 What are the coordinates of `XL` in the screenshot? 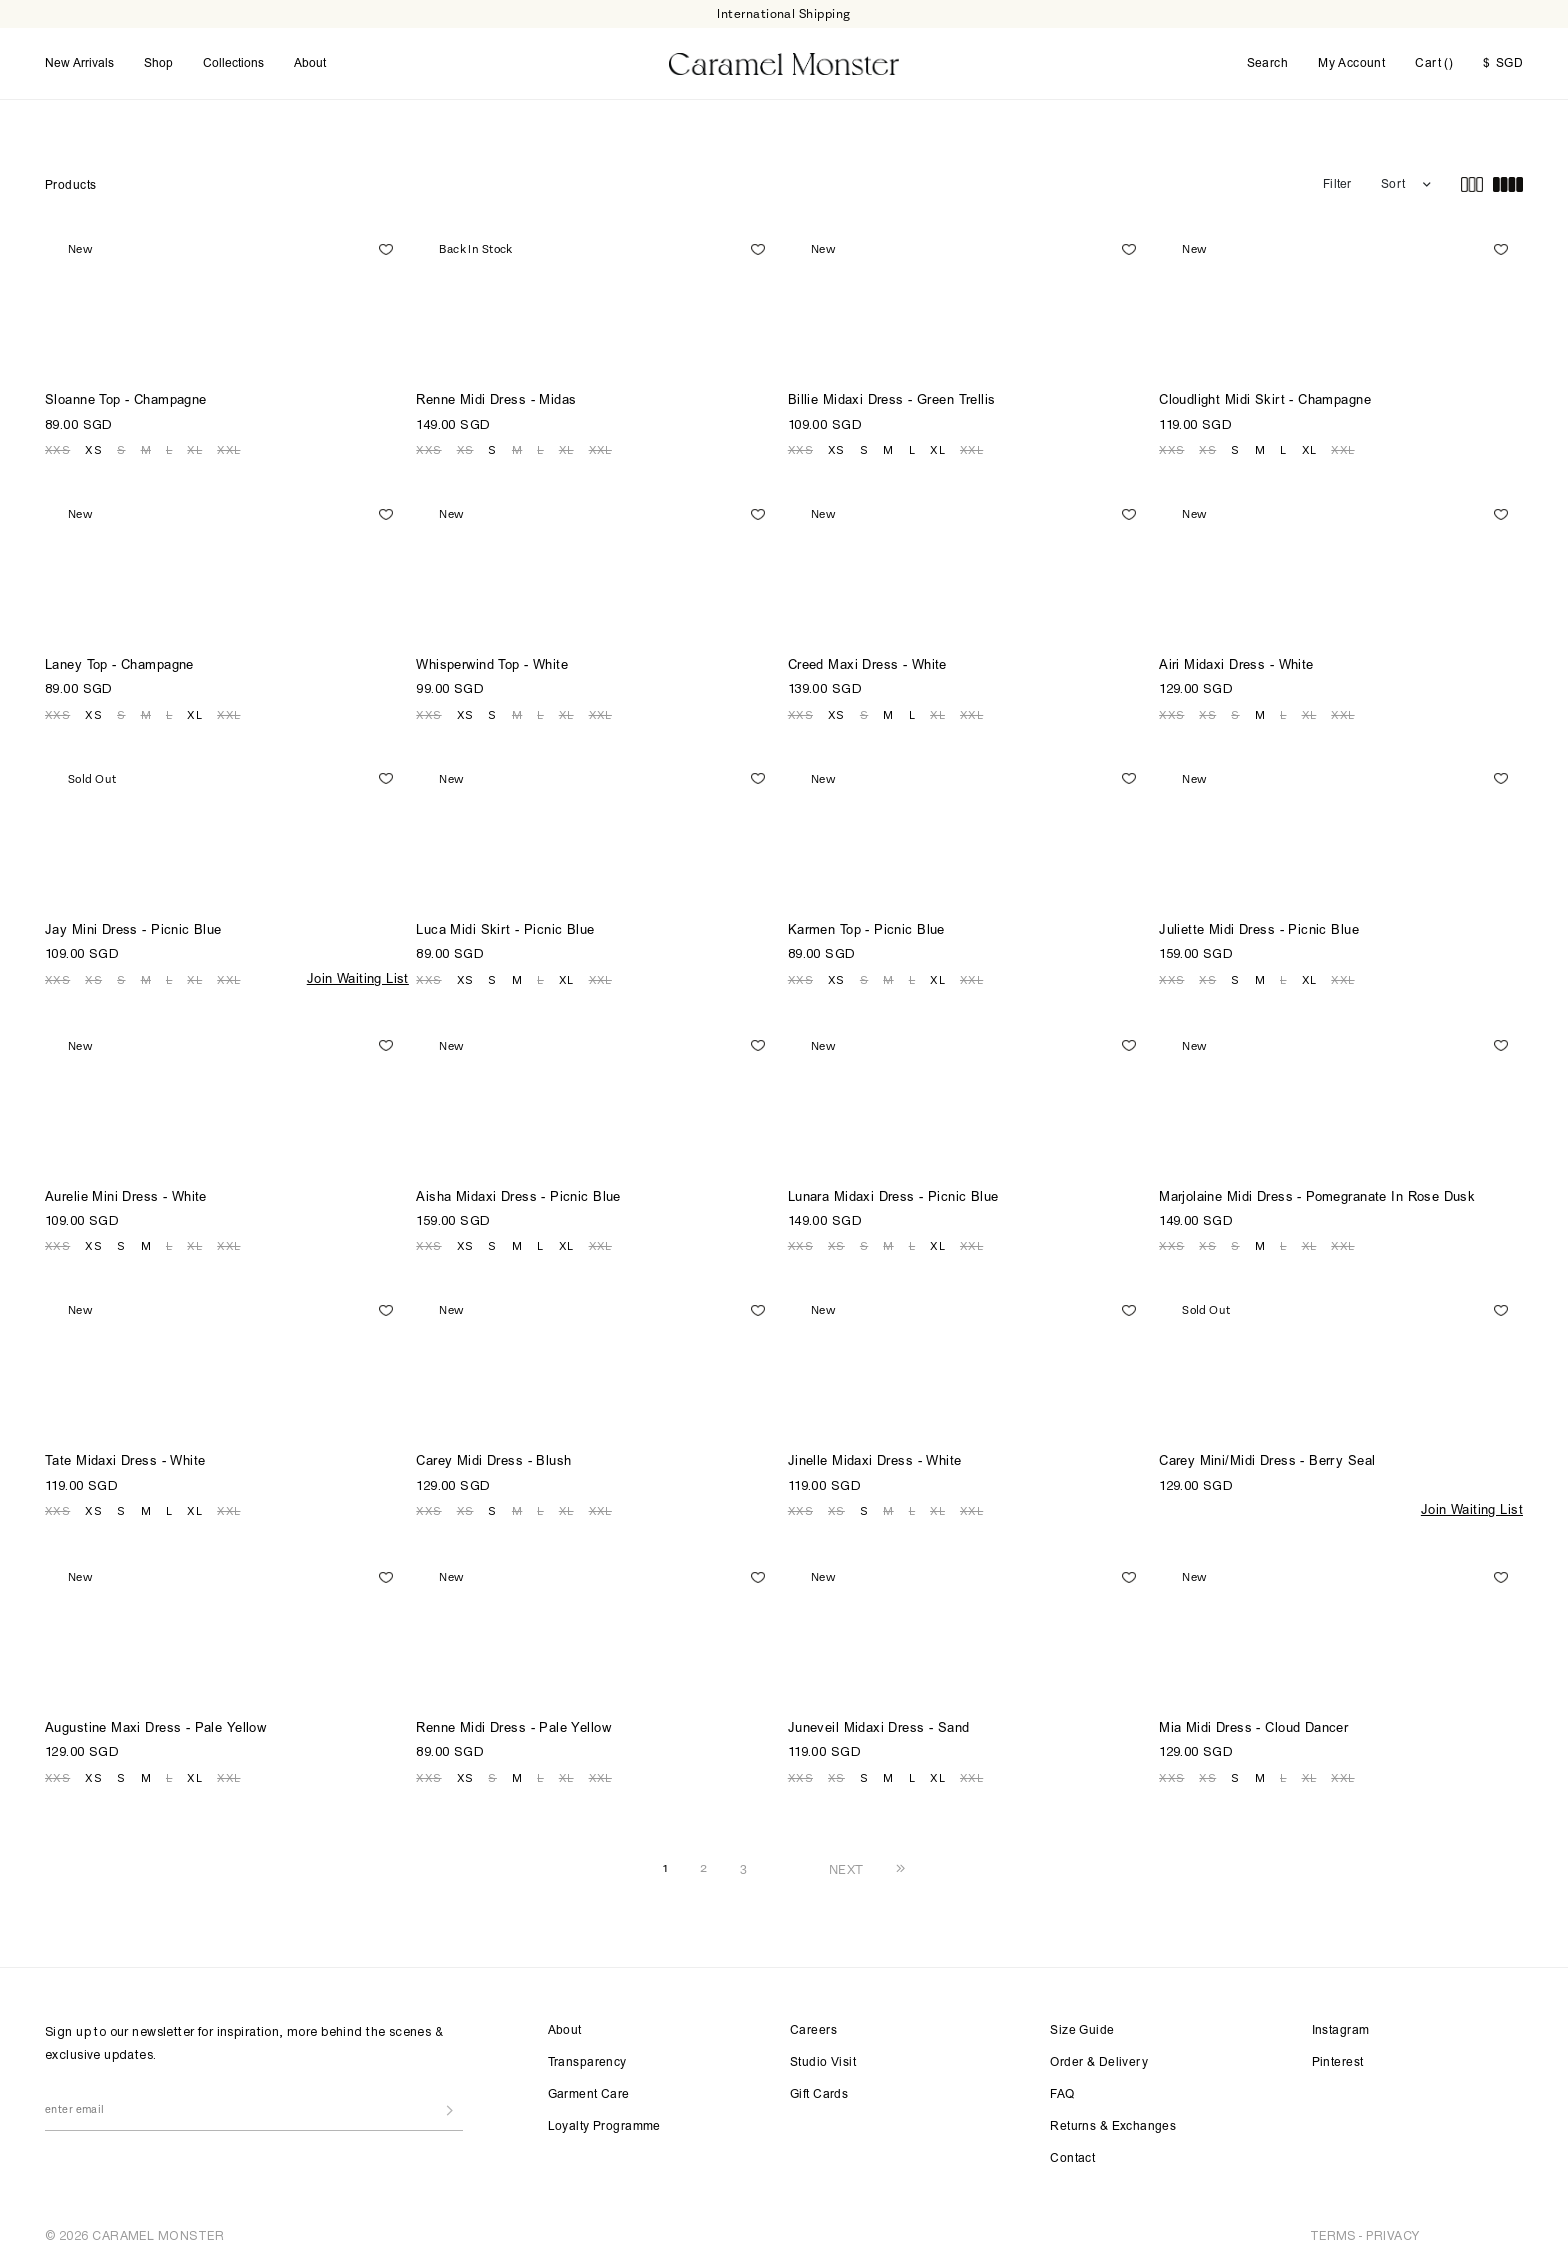 It's located at (194, 449).